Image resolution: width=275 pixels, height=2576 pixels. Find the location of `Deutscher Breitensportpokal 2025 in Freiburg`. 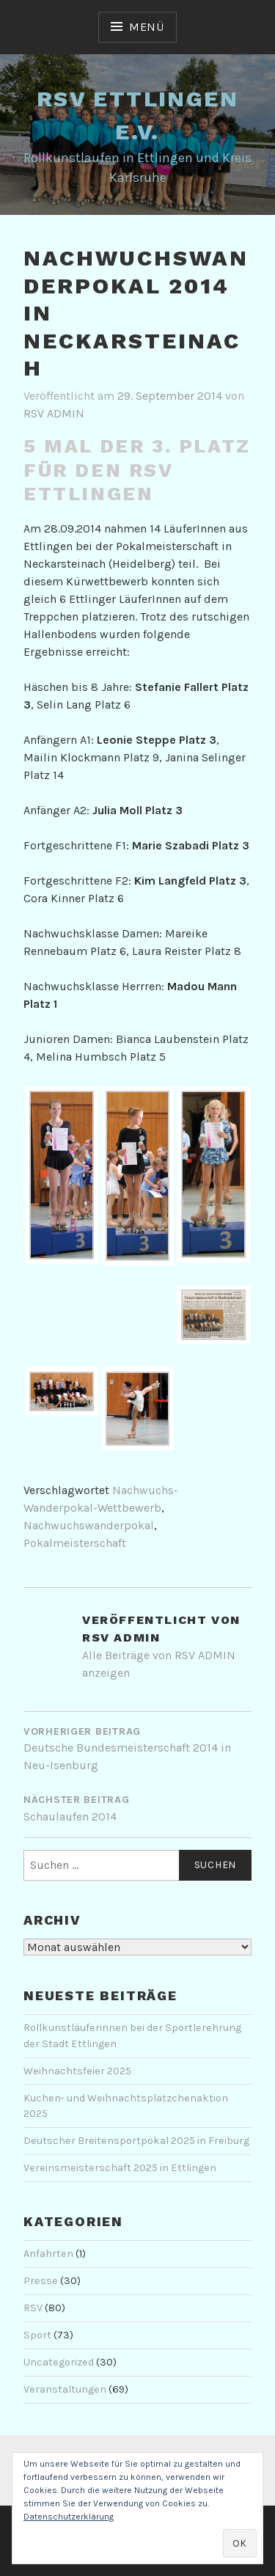

Deutscher Breitensportpokal 2025 in Freiburg is located at coordinates (136, 2140).